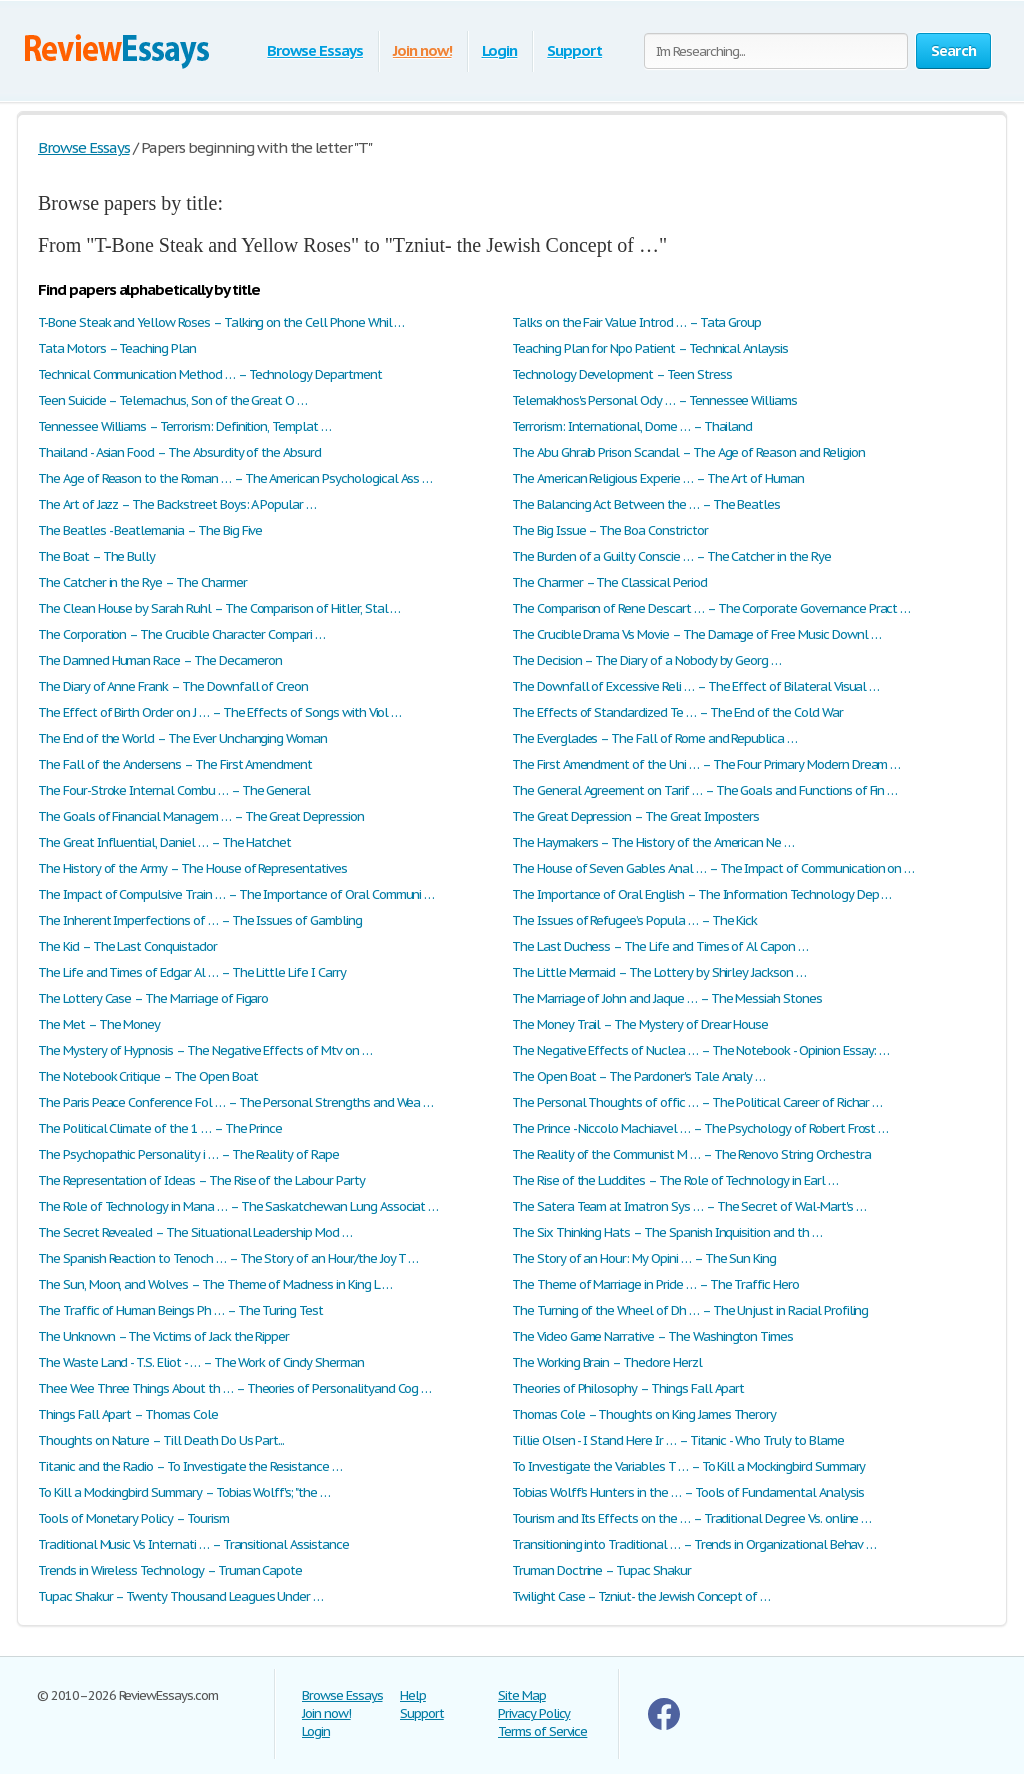 The height and width of the screenshot is (1774, 1024). I want to click on Teaching Plan for Npo Patient – Technical Anlaysis, so click(650, 348).